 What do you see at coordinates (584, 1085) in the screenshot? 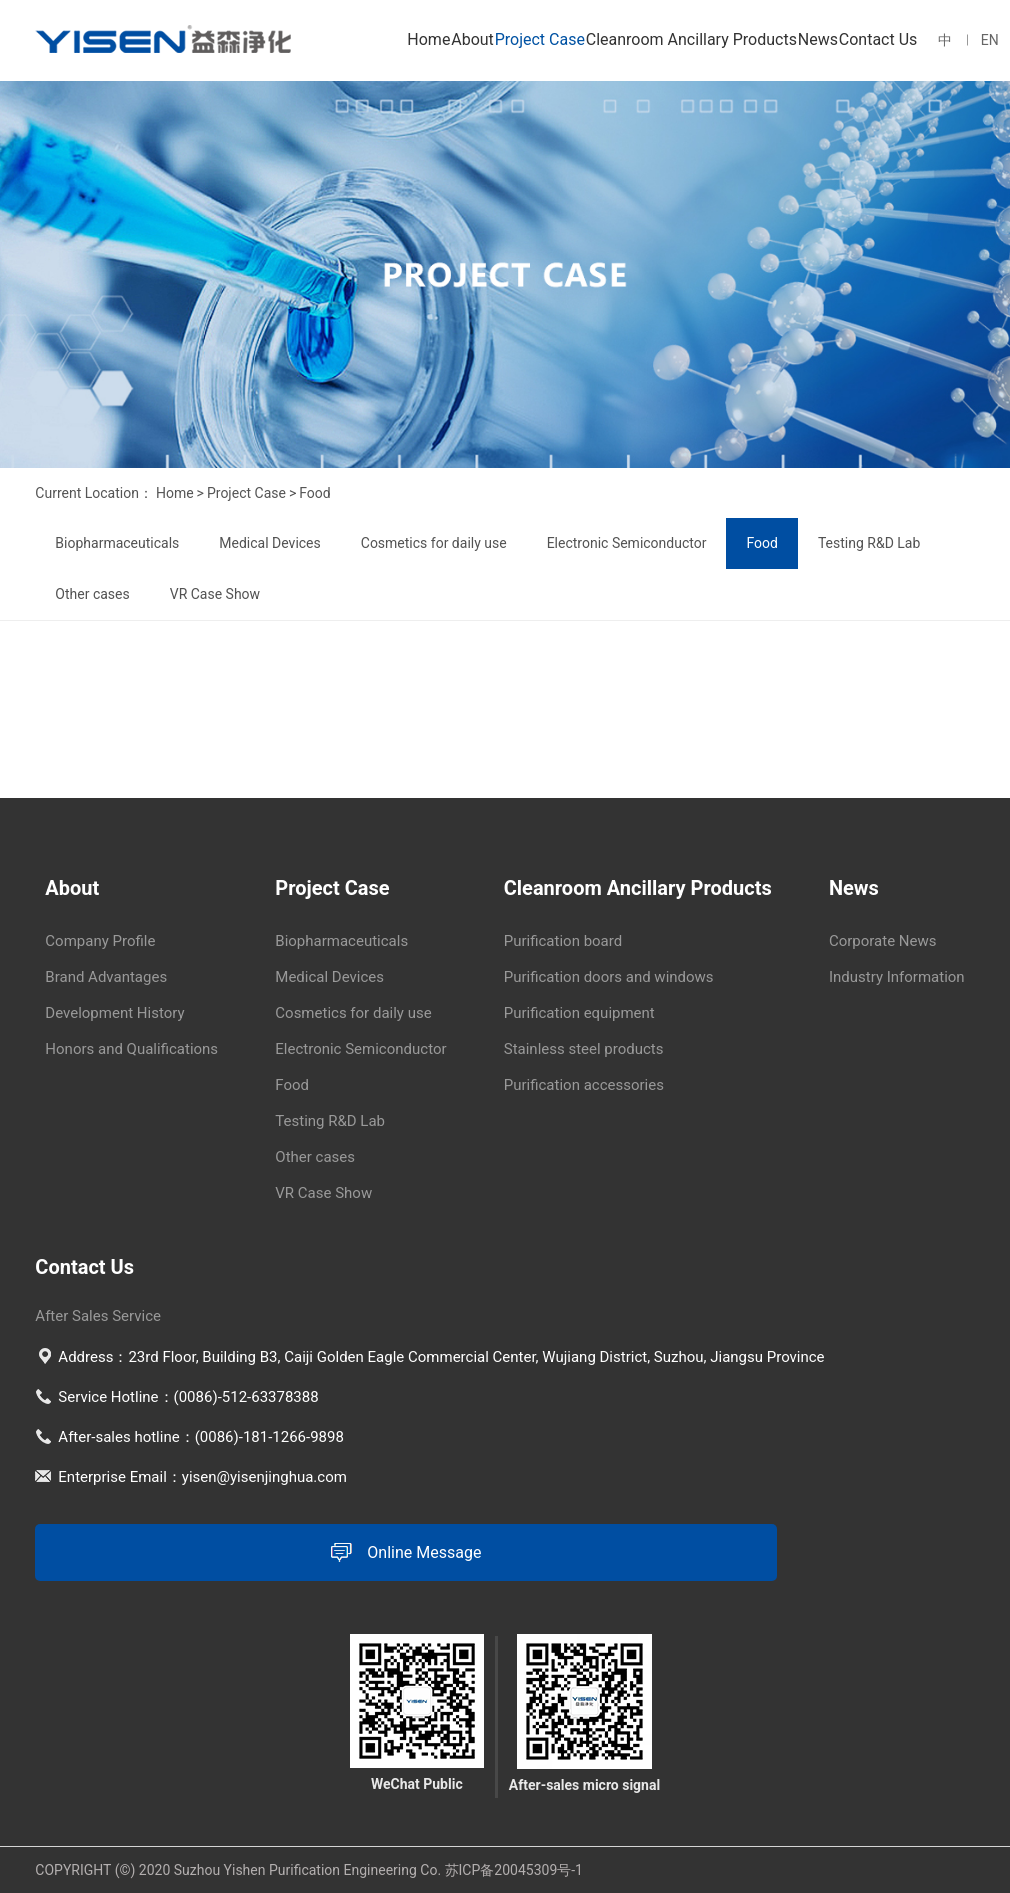
I see `Purification accessories` at bounding box center [584, 1085].